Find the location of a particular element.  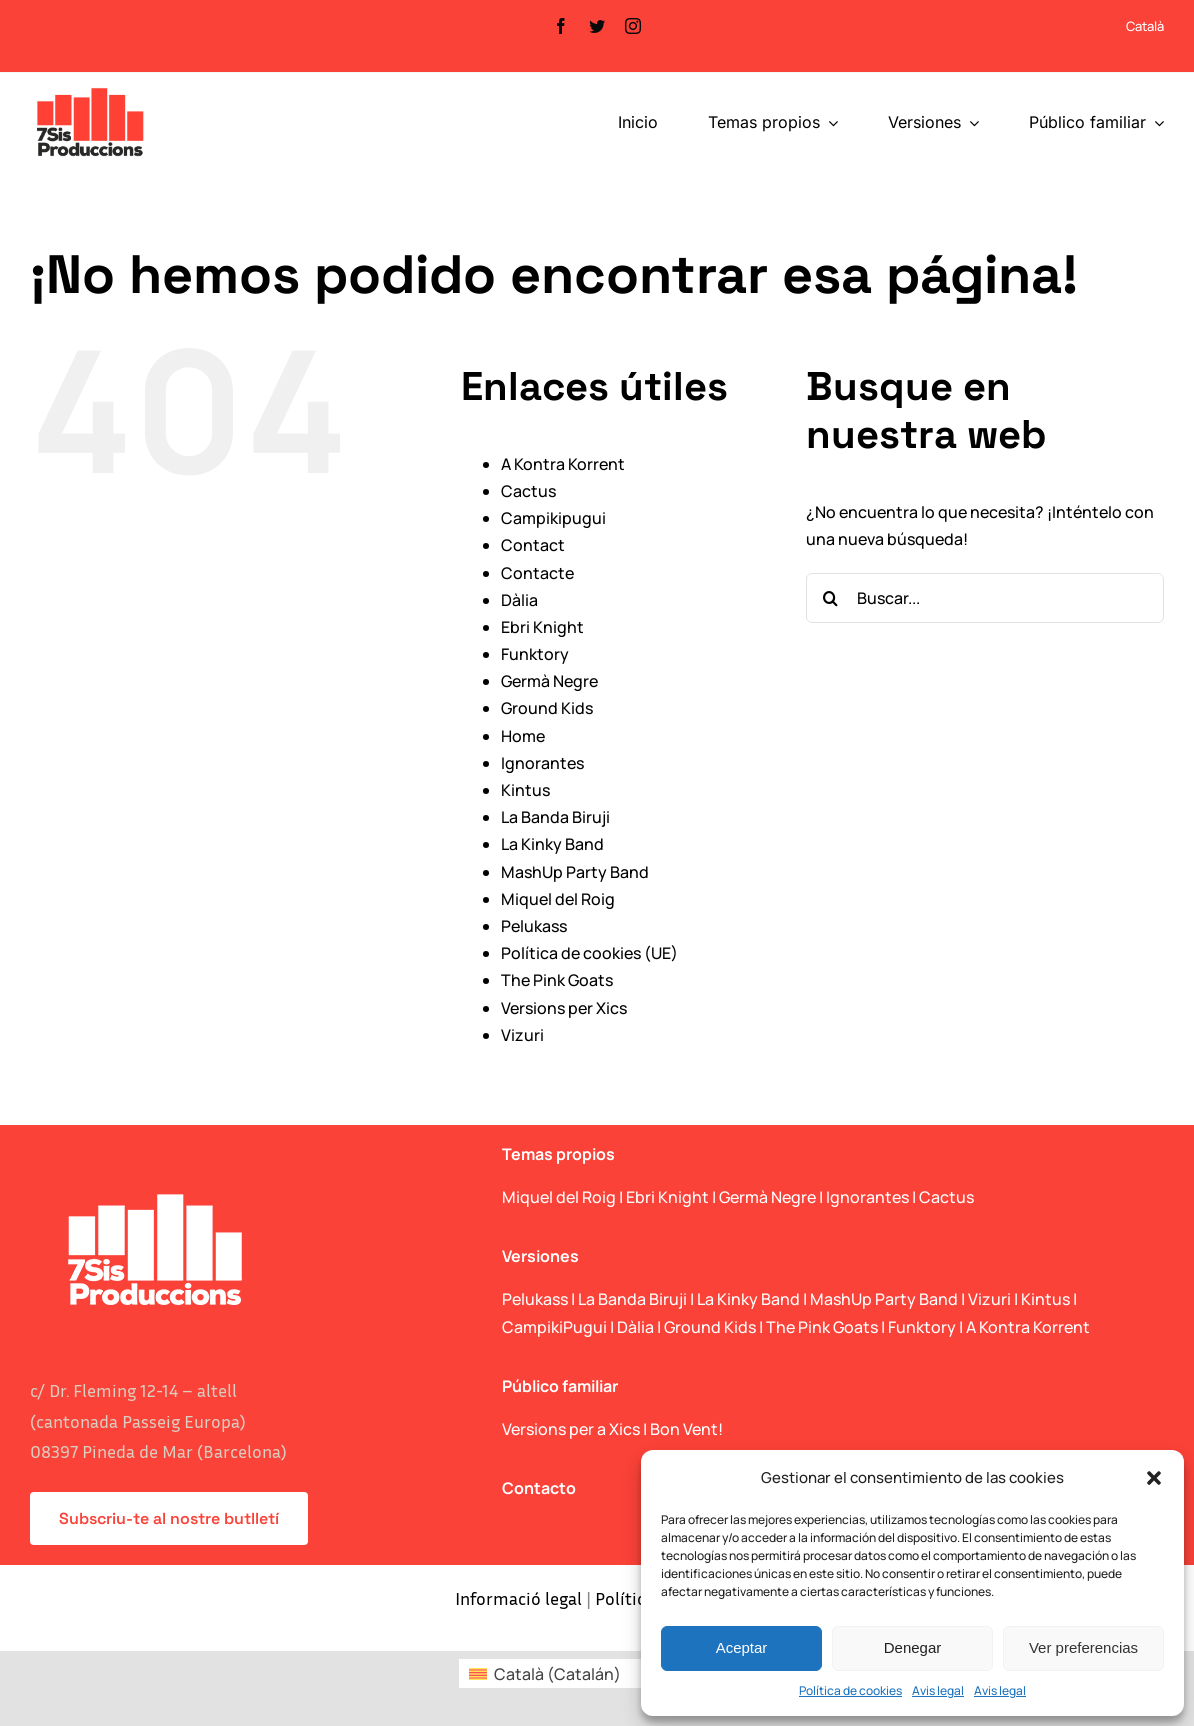

Campikipugui is located at coordinates (553, 518).